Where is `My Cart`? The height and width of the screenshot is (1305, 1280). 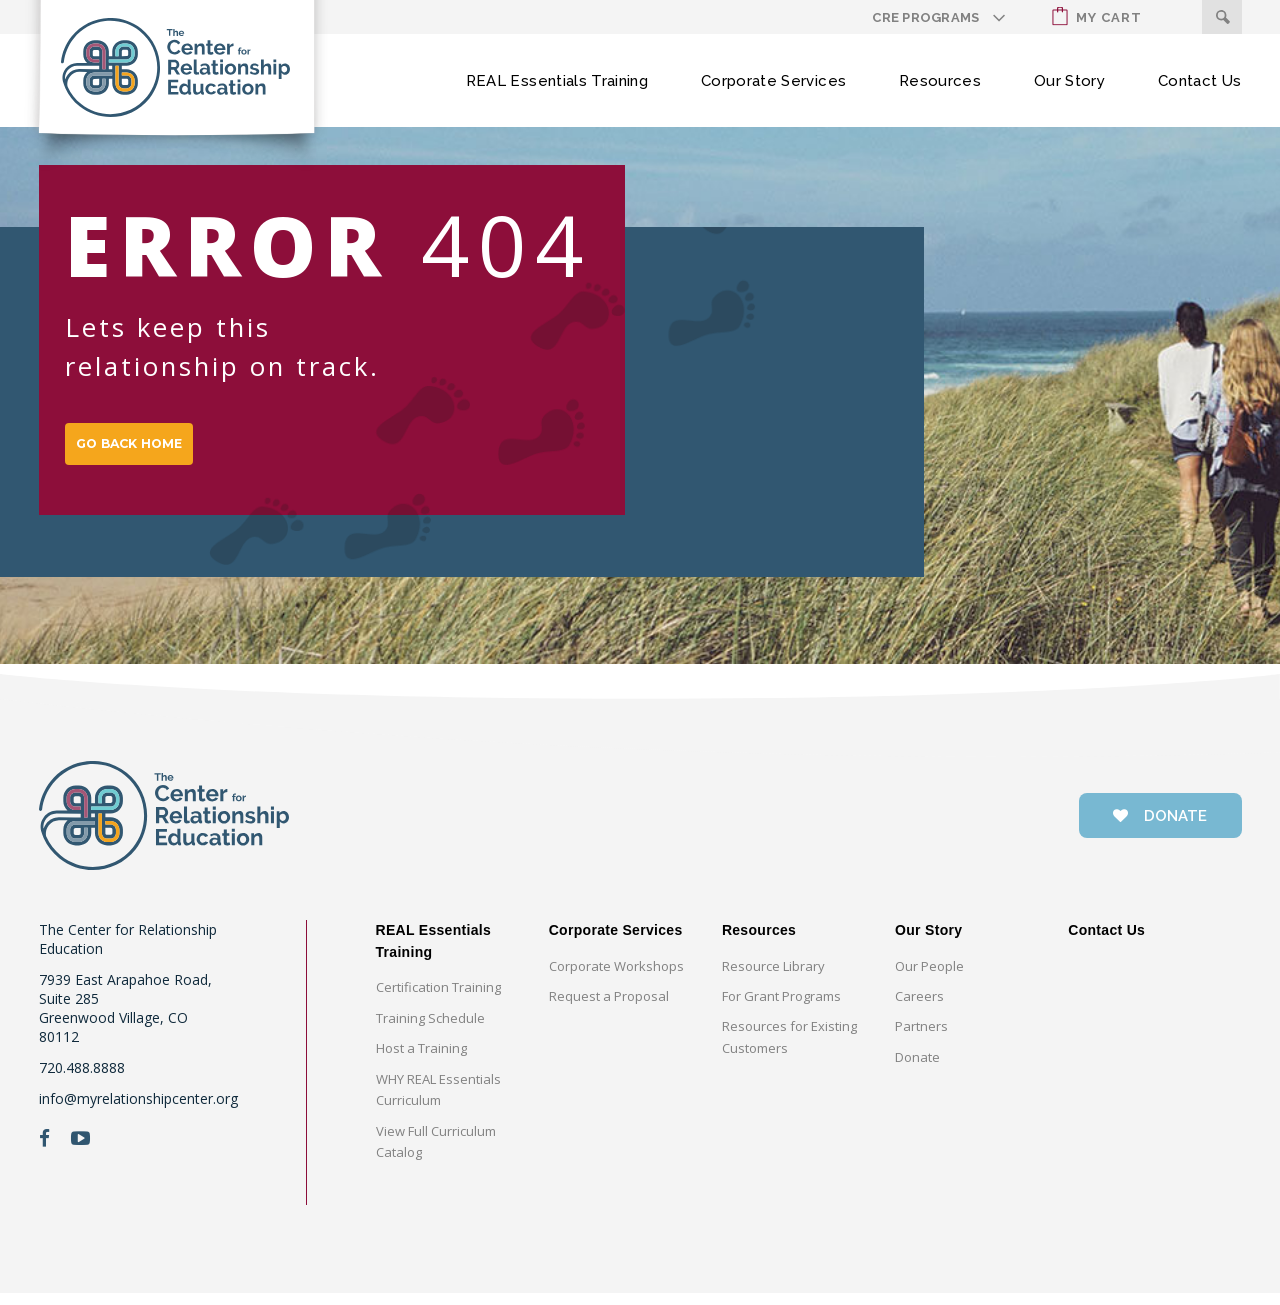
My Cart is located at coordinates (1097, 16).